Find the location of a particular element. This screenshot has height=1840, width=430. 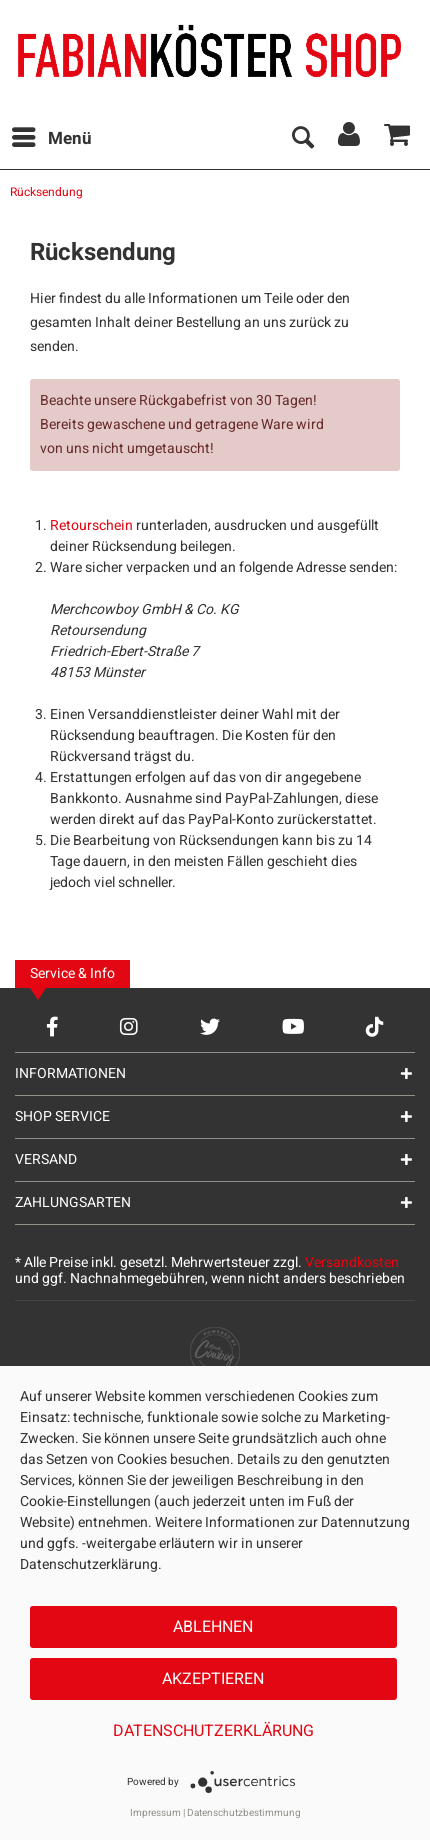

Versandkosten is located at coordinates (352, 1262).